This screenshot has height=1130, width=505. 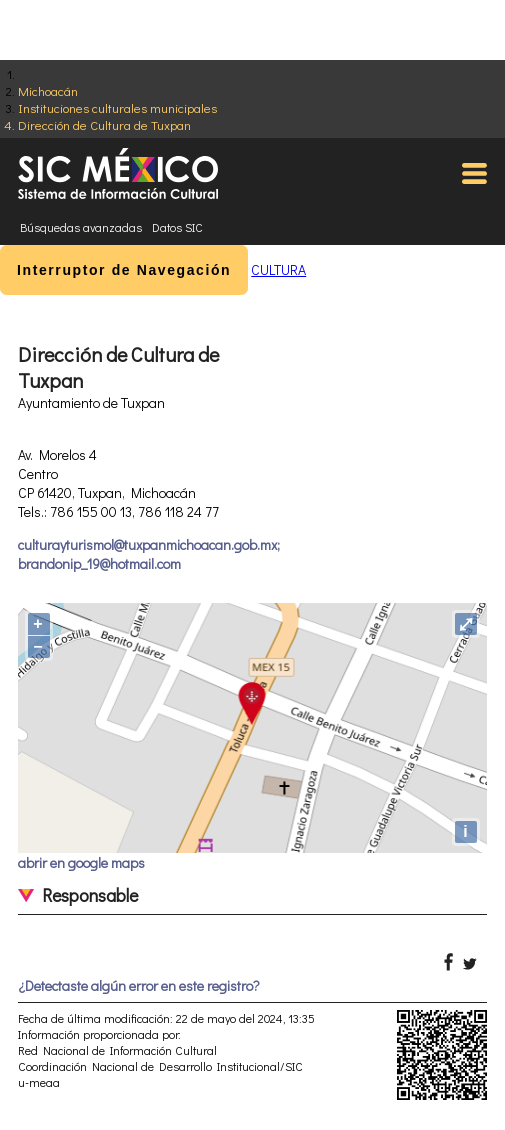 I want to click on culturayturismol@tuxpanmichoacan.gob.mx; brandonip_19@hotmail.com, so click(x=149, y=554).